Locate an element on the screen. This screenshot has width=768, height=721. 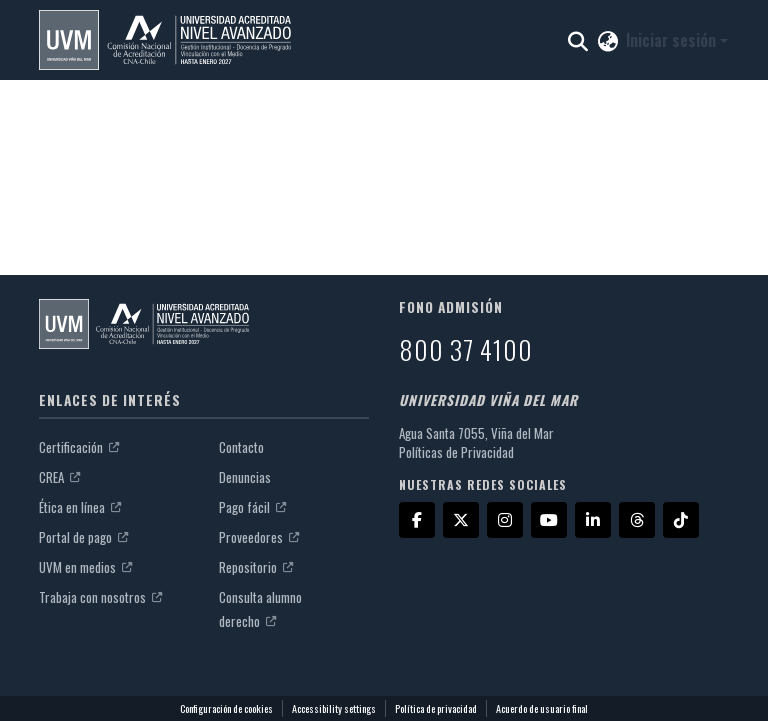
Denuncias is located at coordinates (245, 477).